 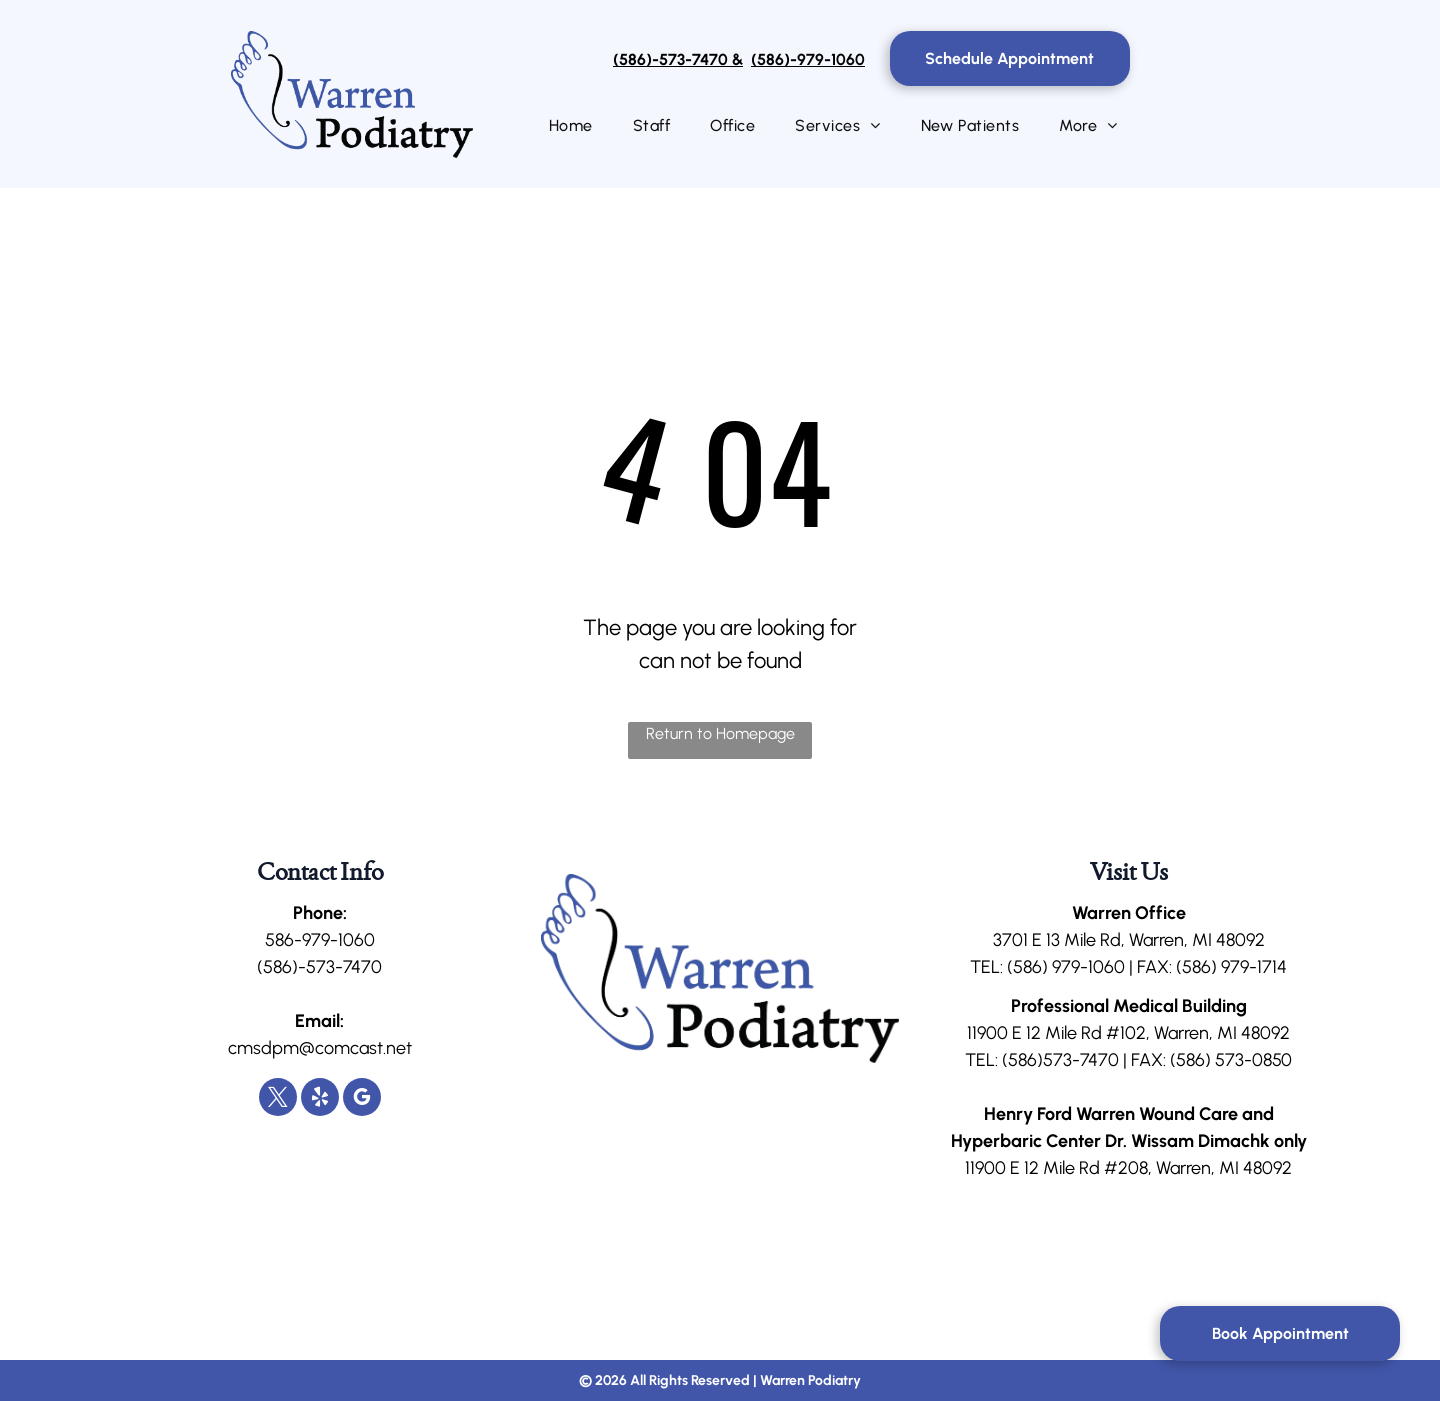 I want to click on [menuitem], so click(x=571, y=126).